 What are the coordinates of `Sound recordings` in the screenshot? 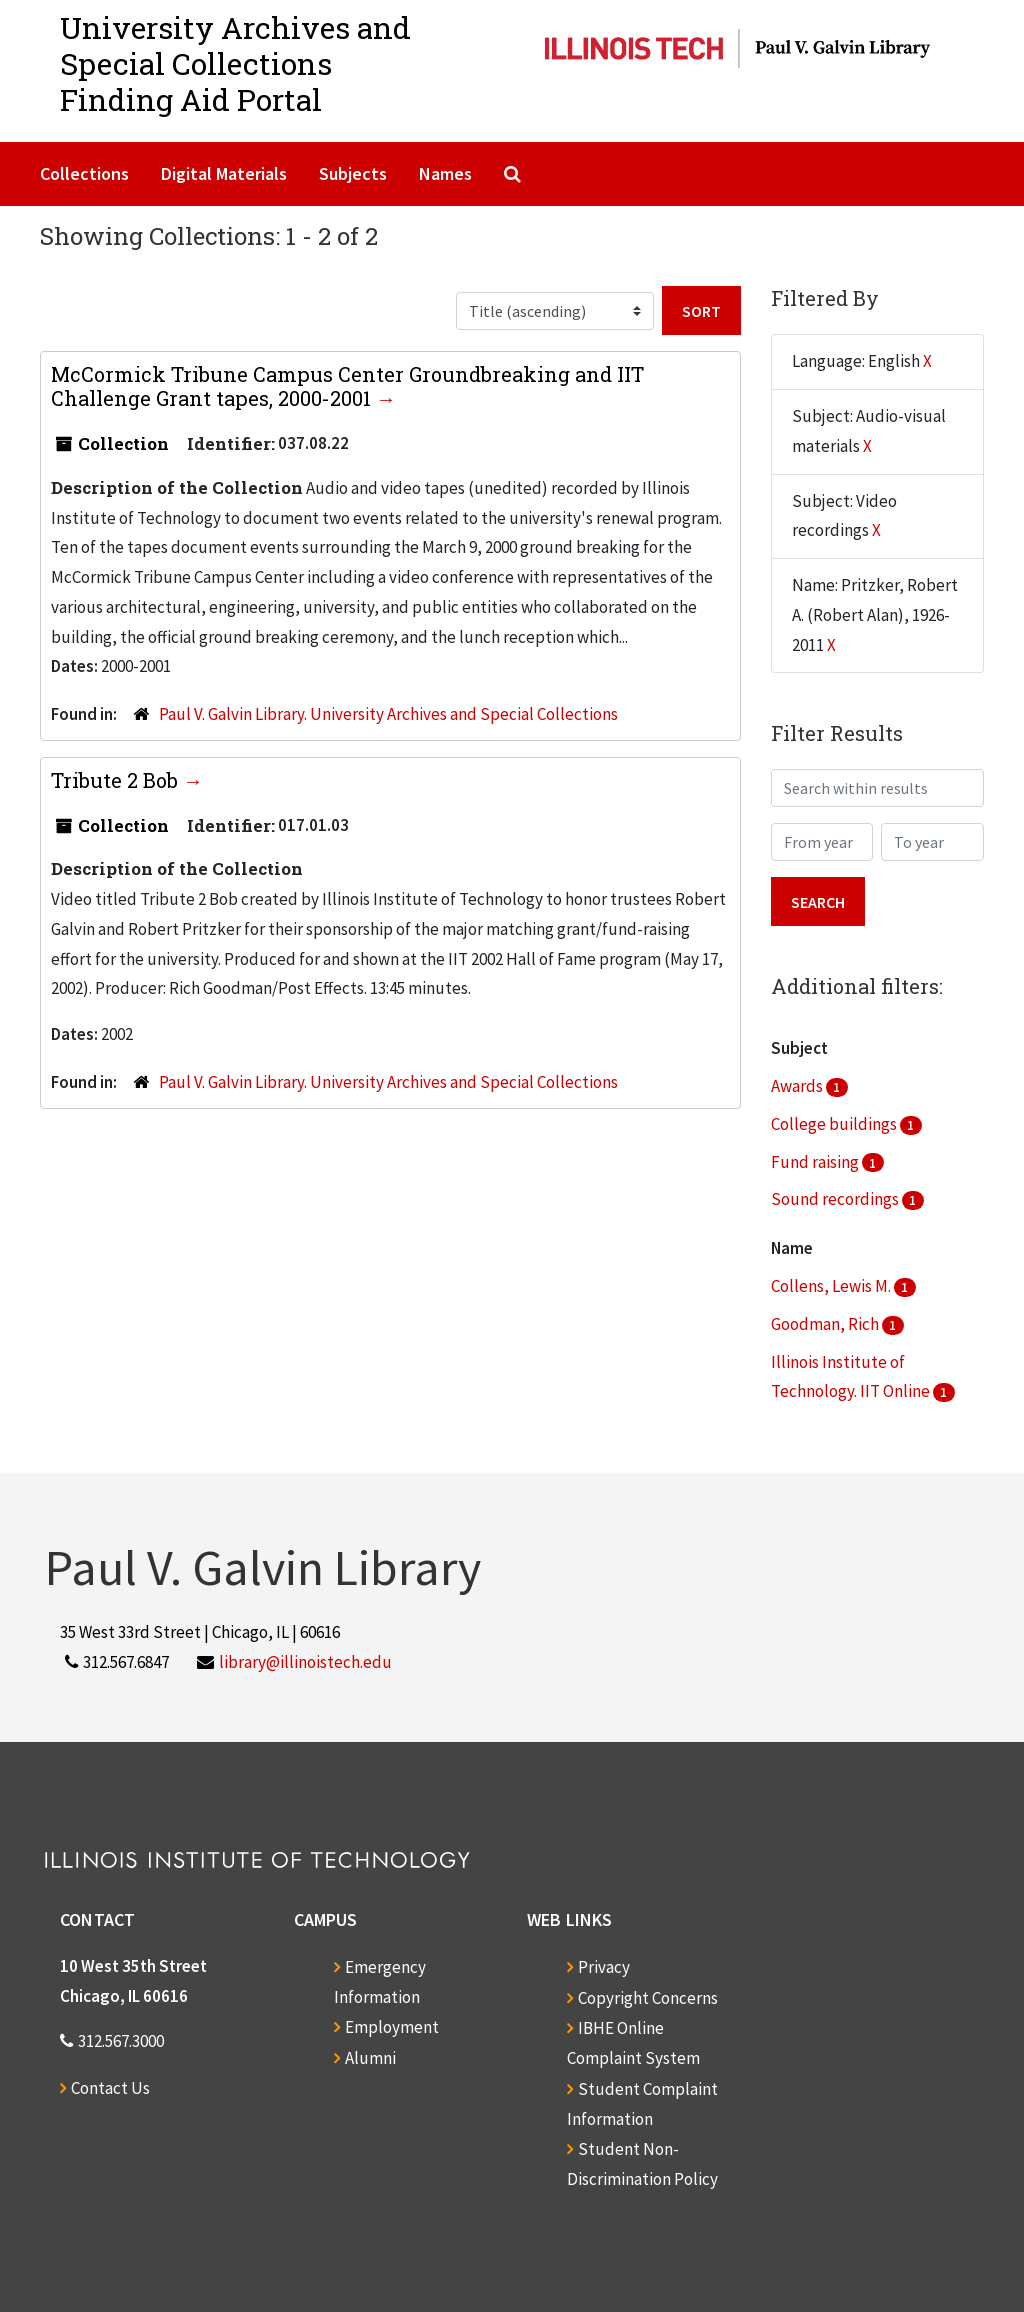 It's located at (836, 1199).